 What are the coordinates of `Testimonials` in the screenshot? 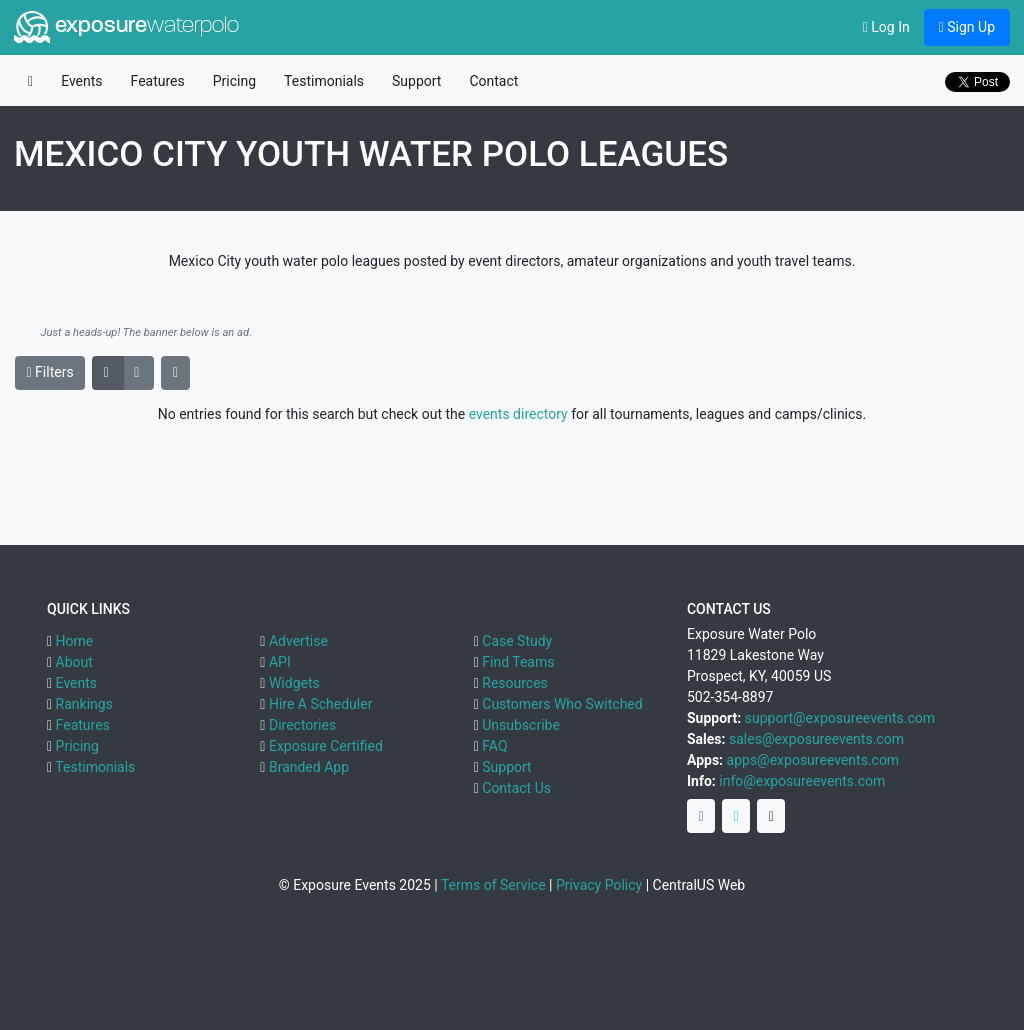 It's located at (324, 81).